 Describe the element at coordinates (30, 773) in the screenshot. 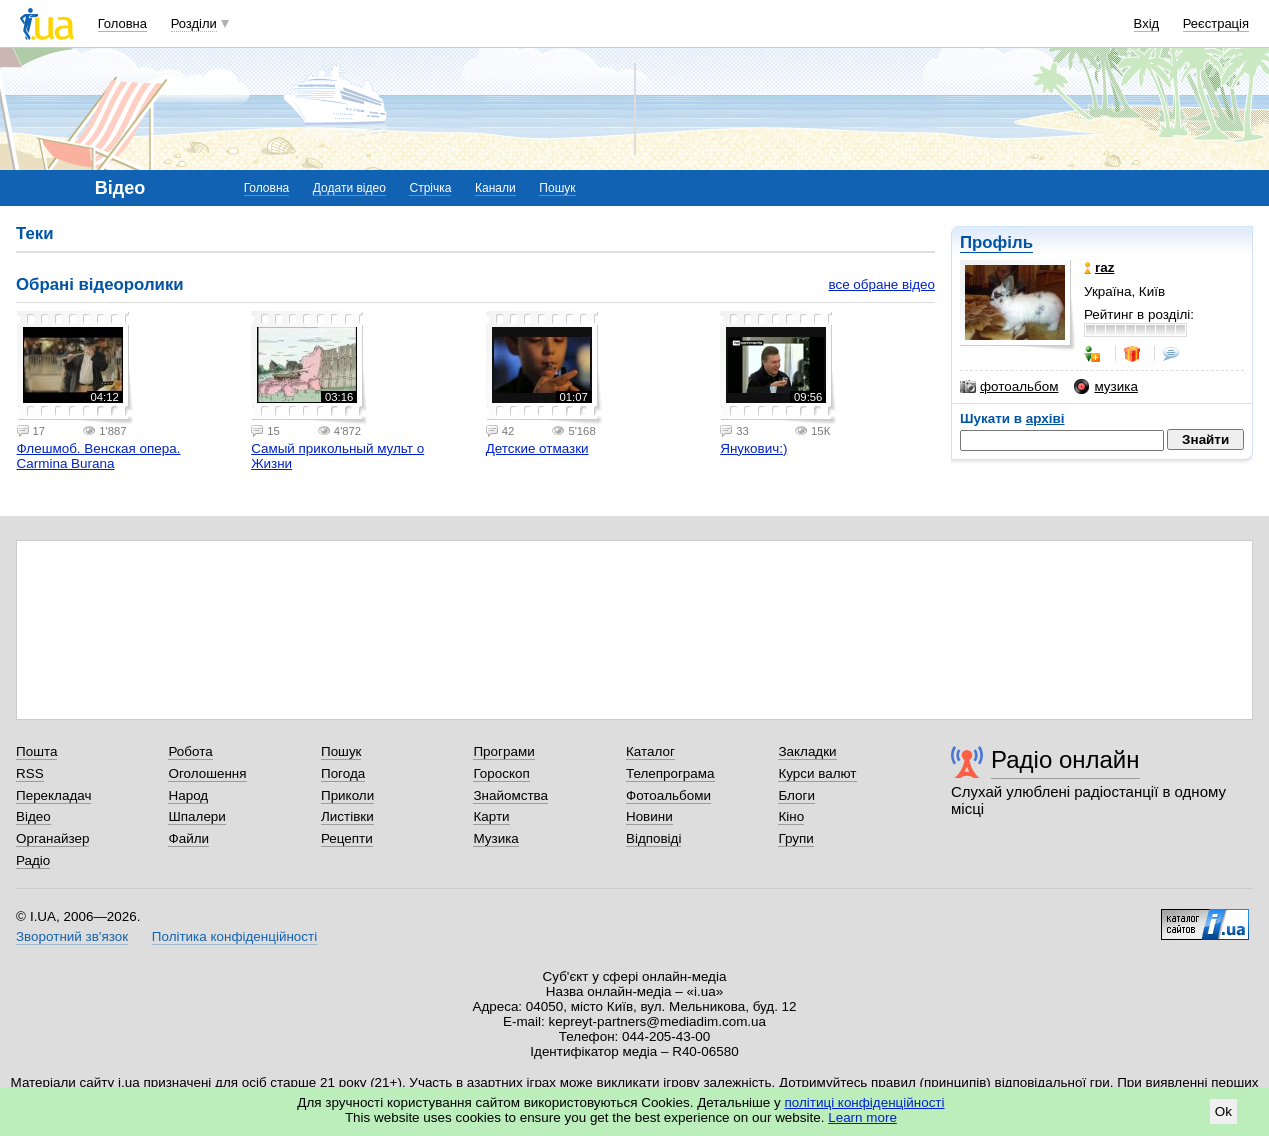

I see `RSS` at that location.